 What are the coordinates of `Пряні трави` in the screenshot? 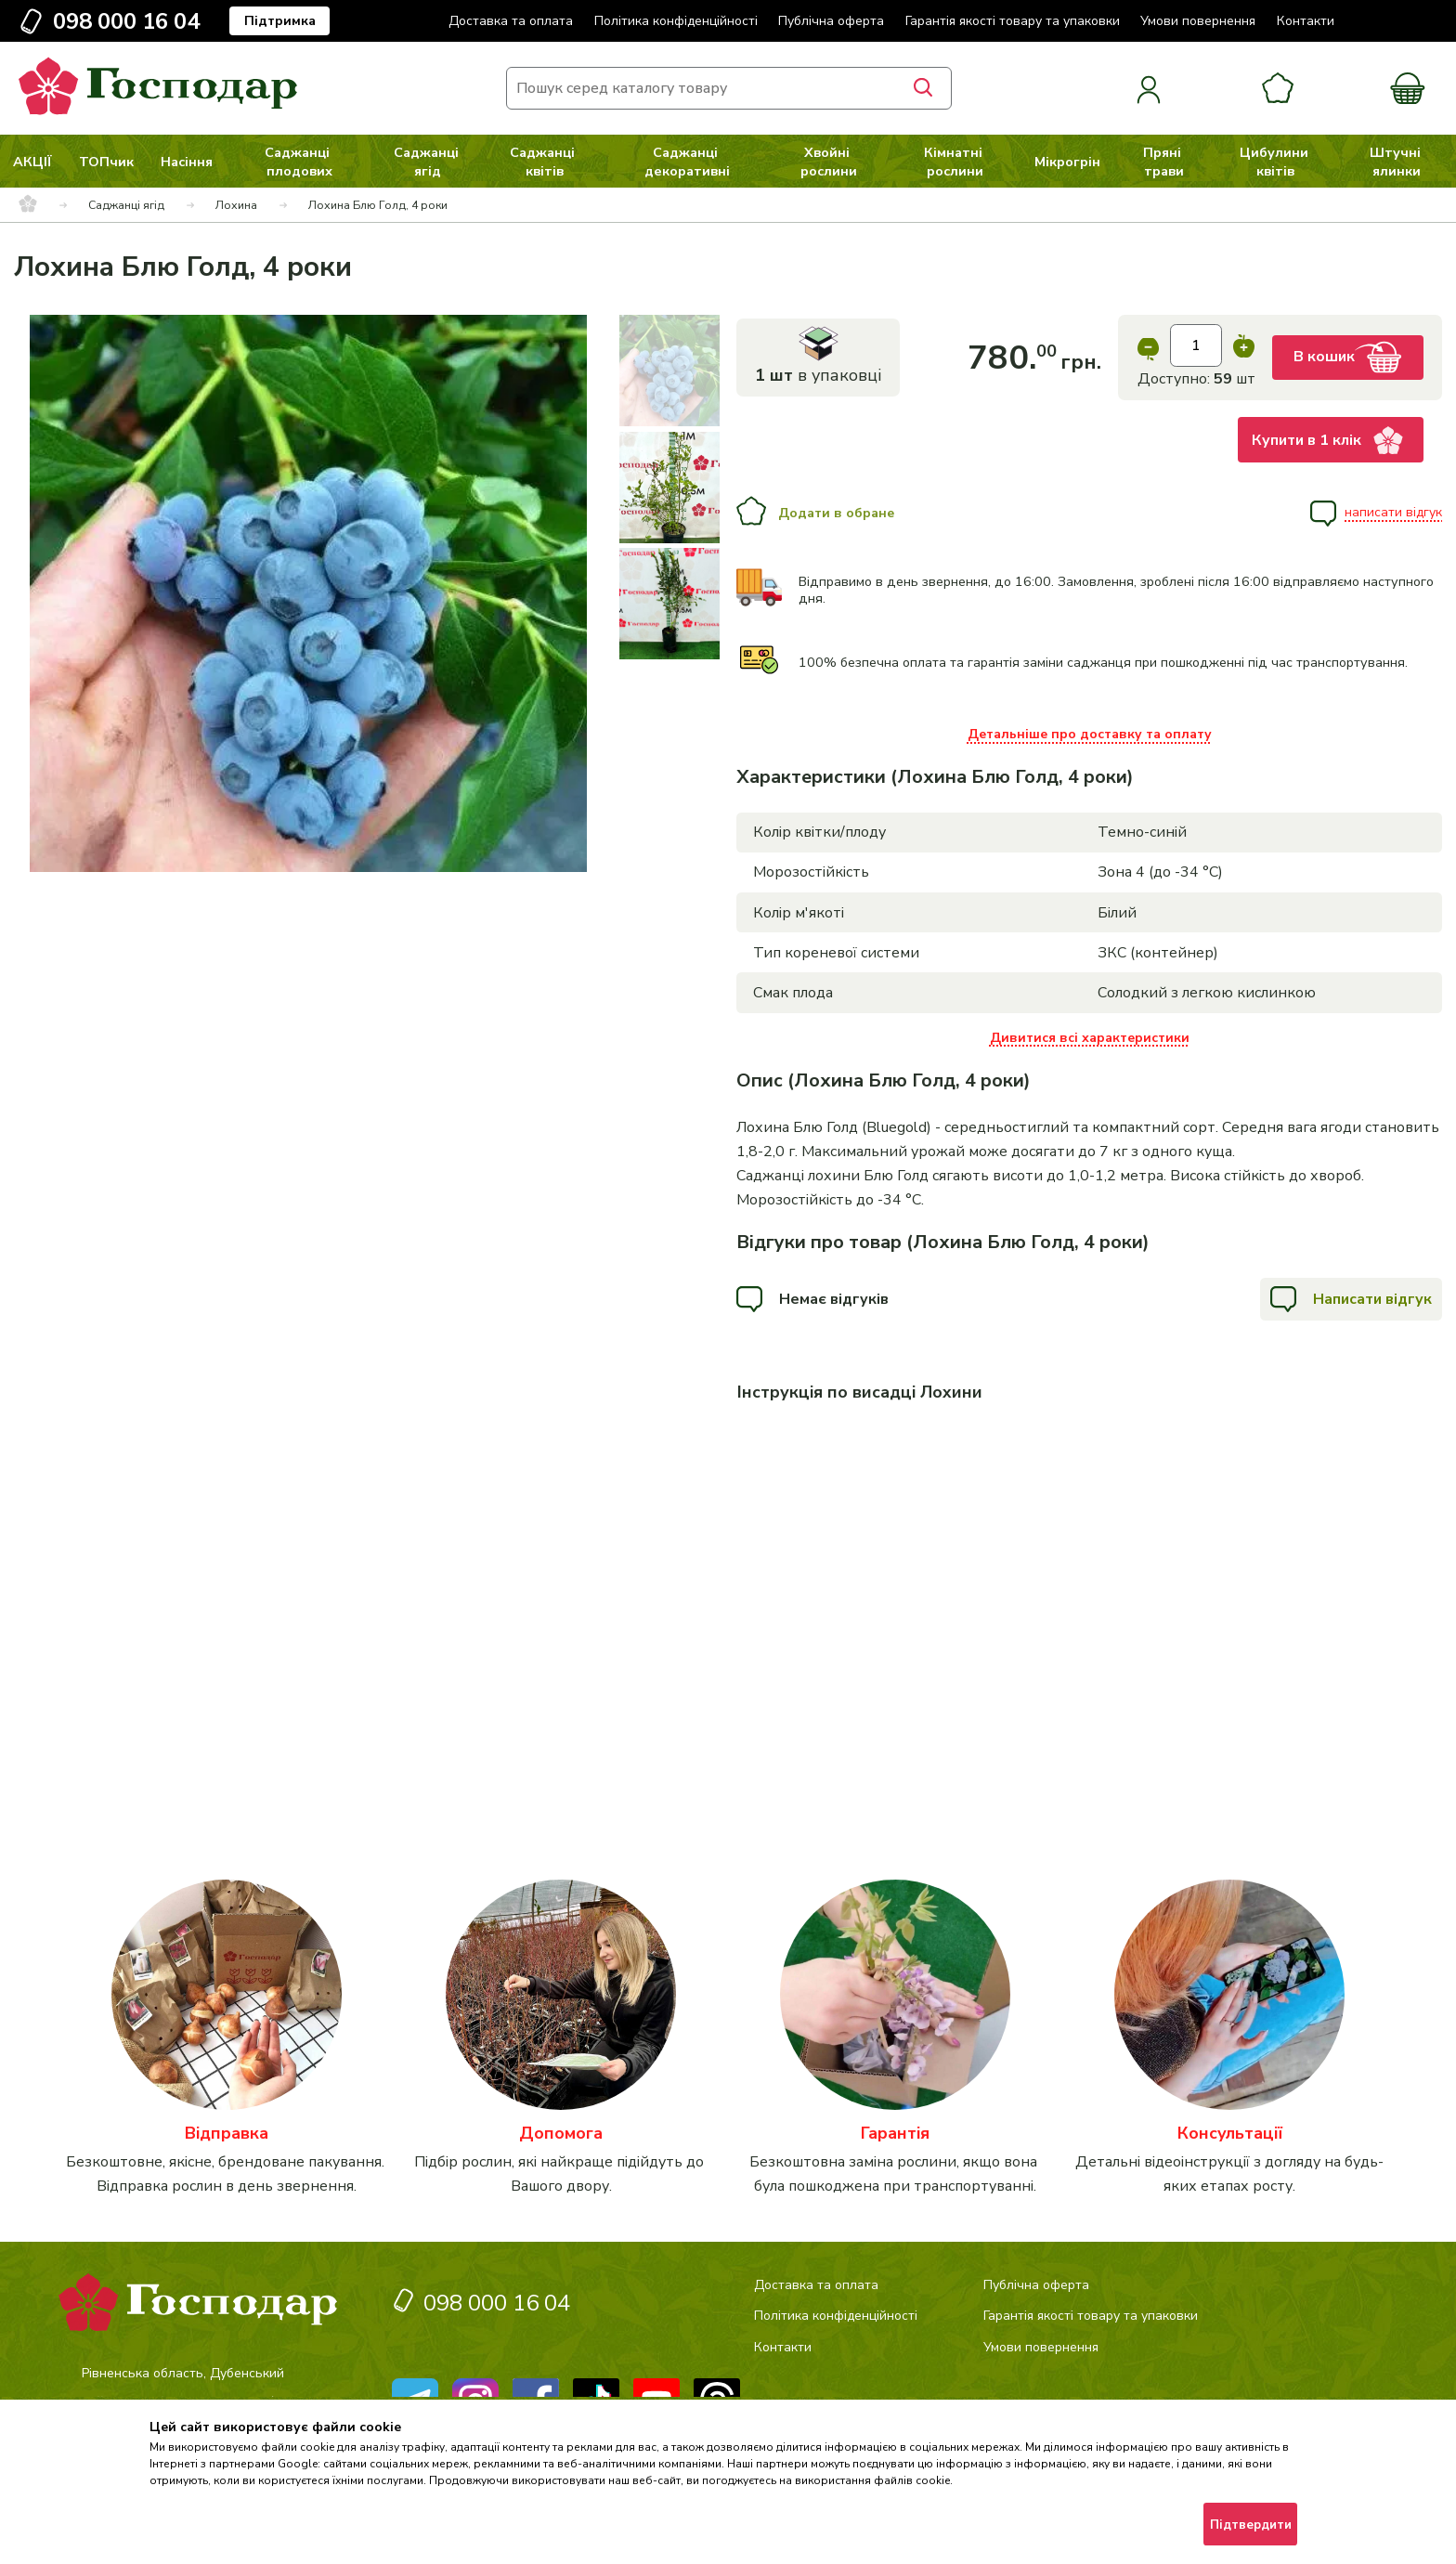 It's located at (1164, 161).